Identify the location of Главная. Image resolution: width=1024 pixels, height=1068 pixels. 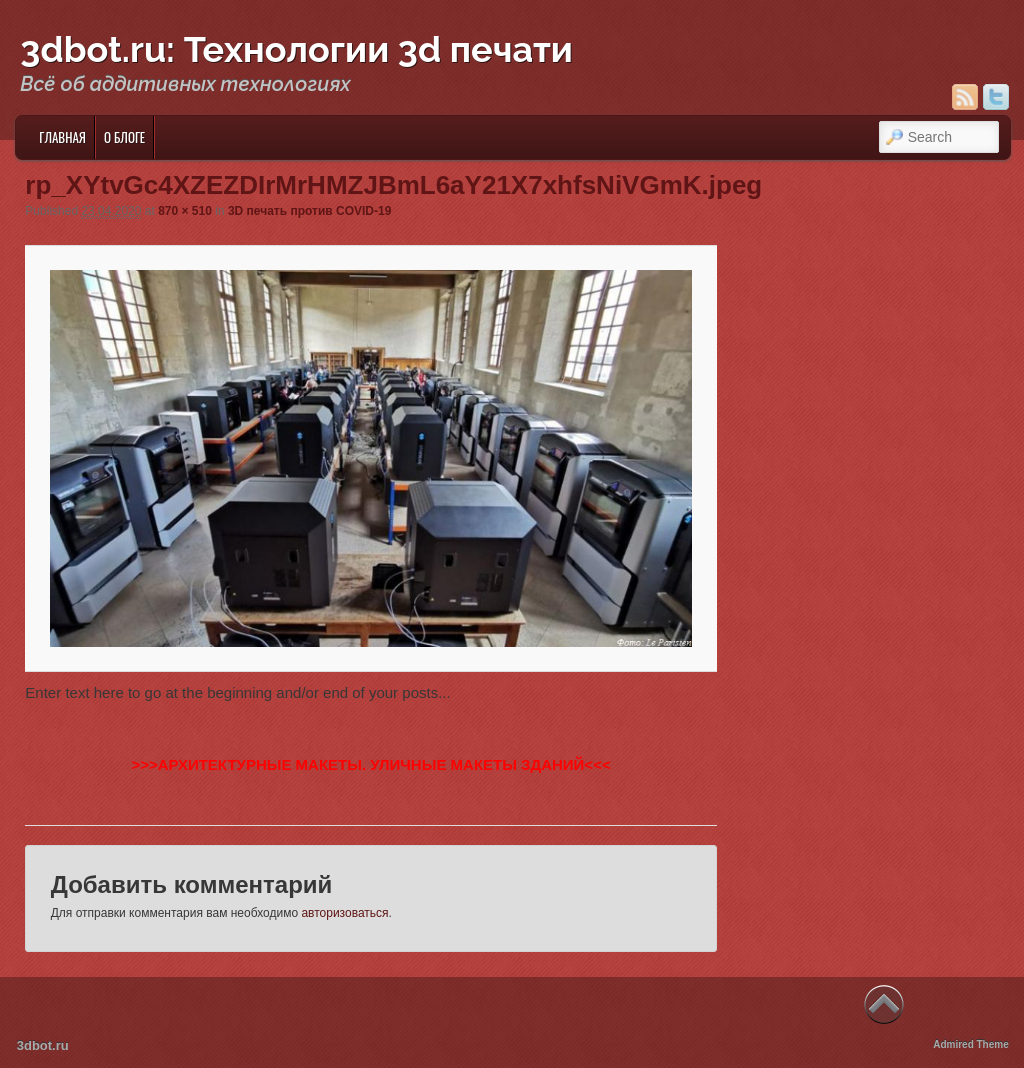
(62, 137).